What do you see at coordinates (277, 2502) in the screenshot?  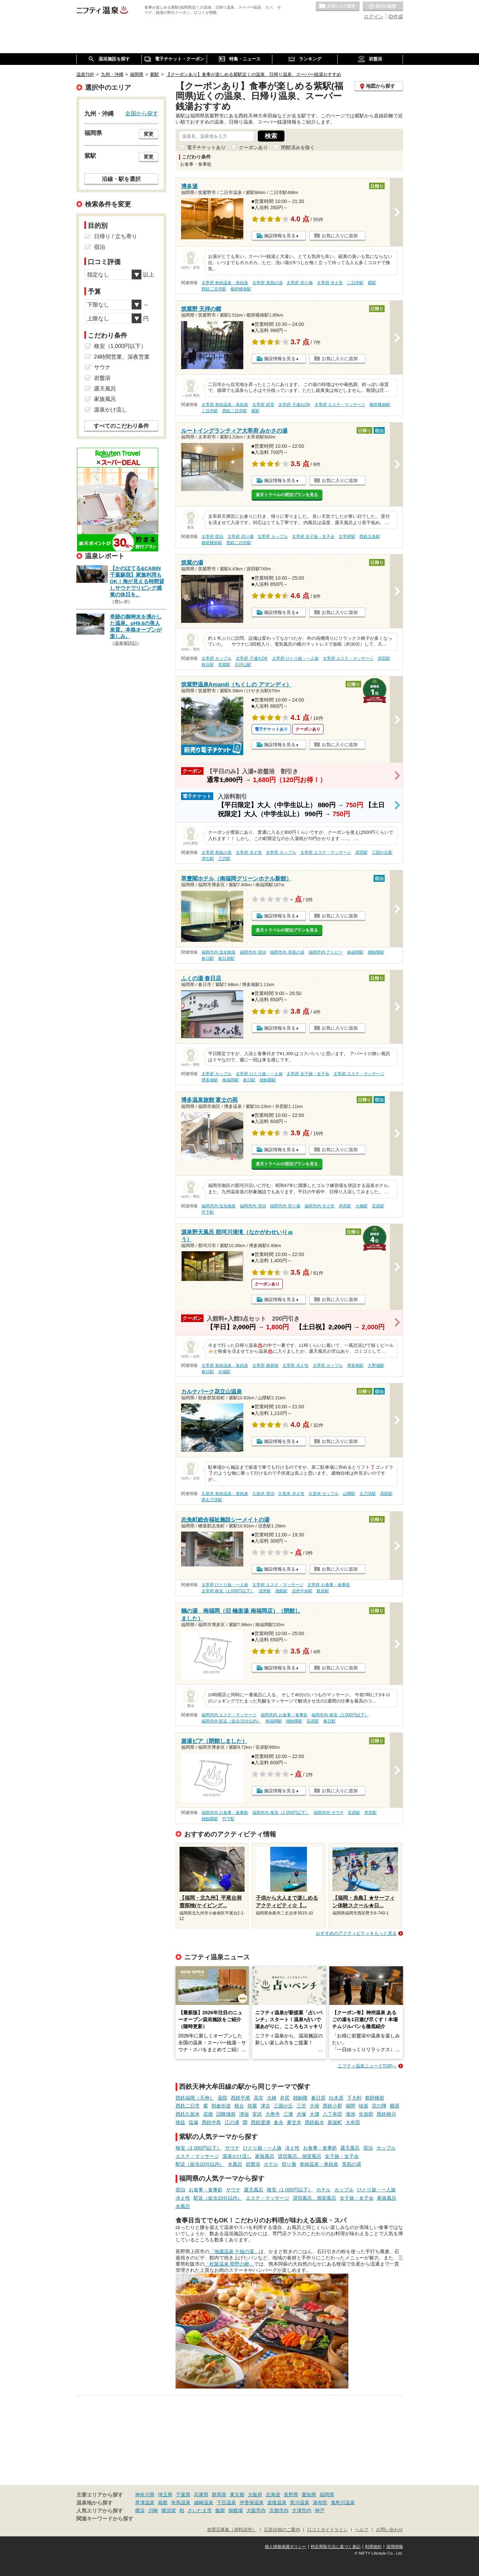 I see `道後温泉` at bounding box center [277, 2502].